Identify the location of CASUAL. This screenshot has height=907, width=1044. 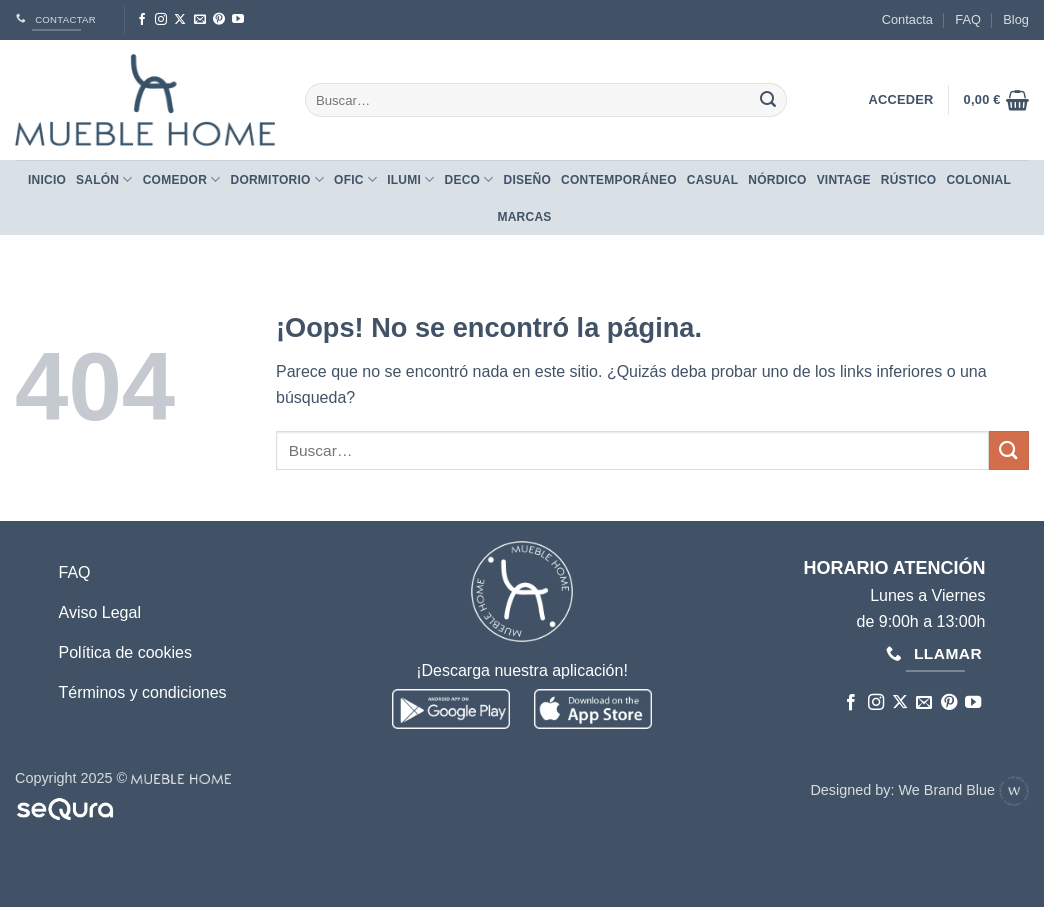
(712, 180).